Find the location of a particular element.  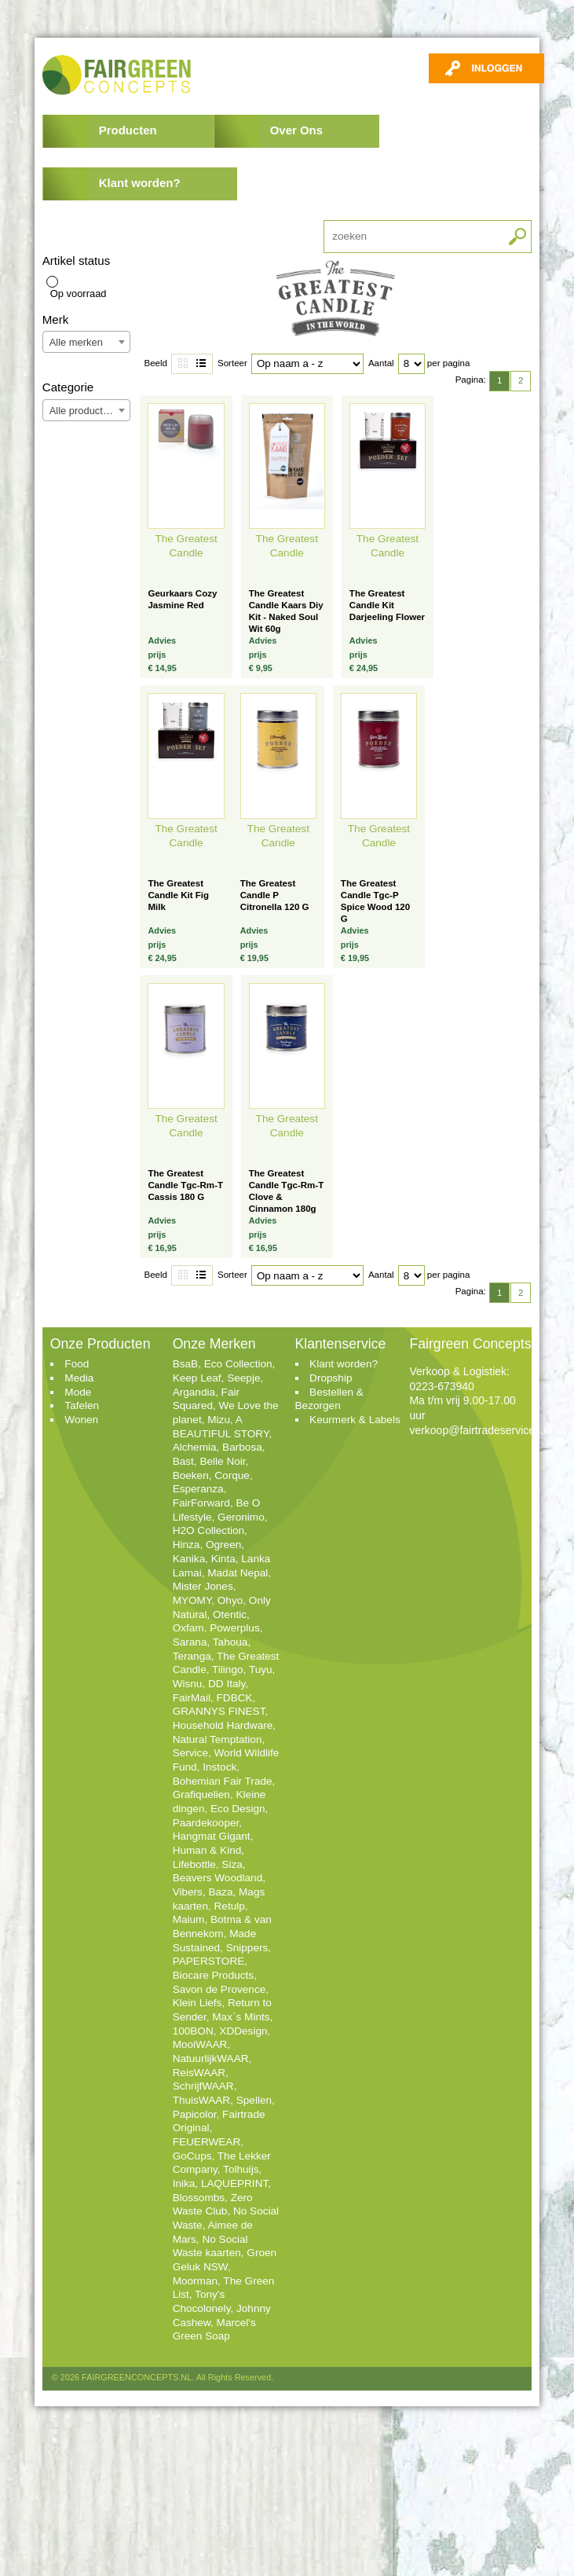

Ohyo is located at coordinates (230, 1600).